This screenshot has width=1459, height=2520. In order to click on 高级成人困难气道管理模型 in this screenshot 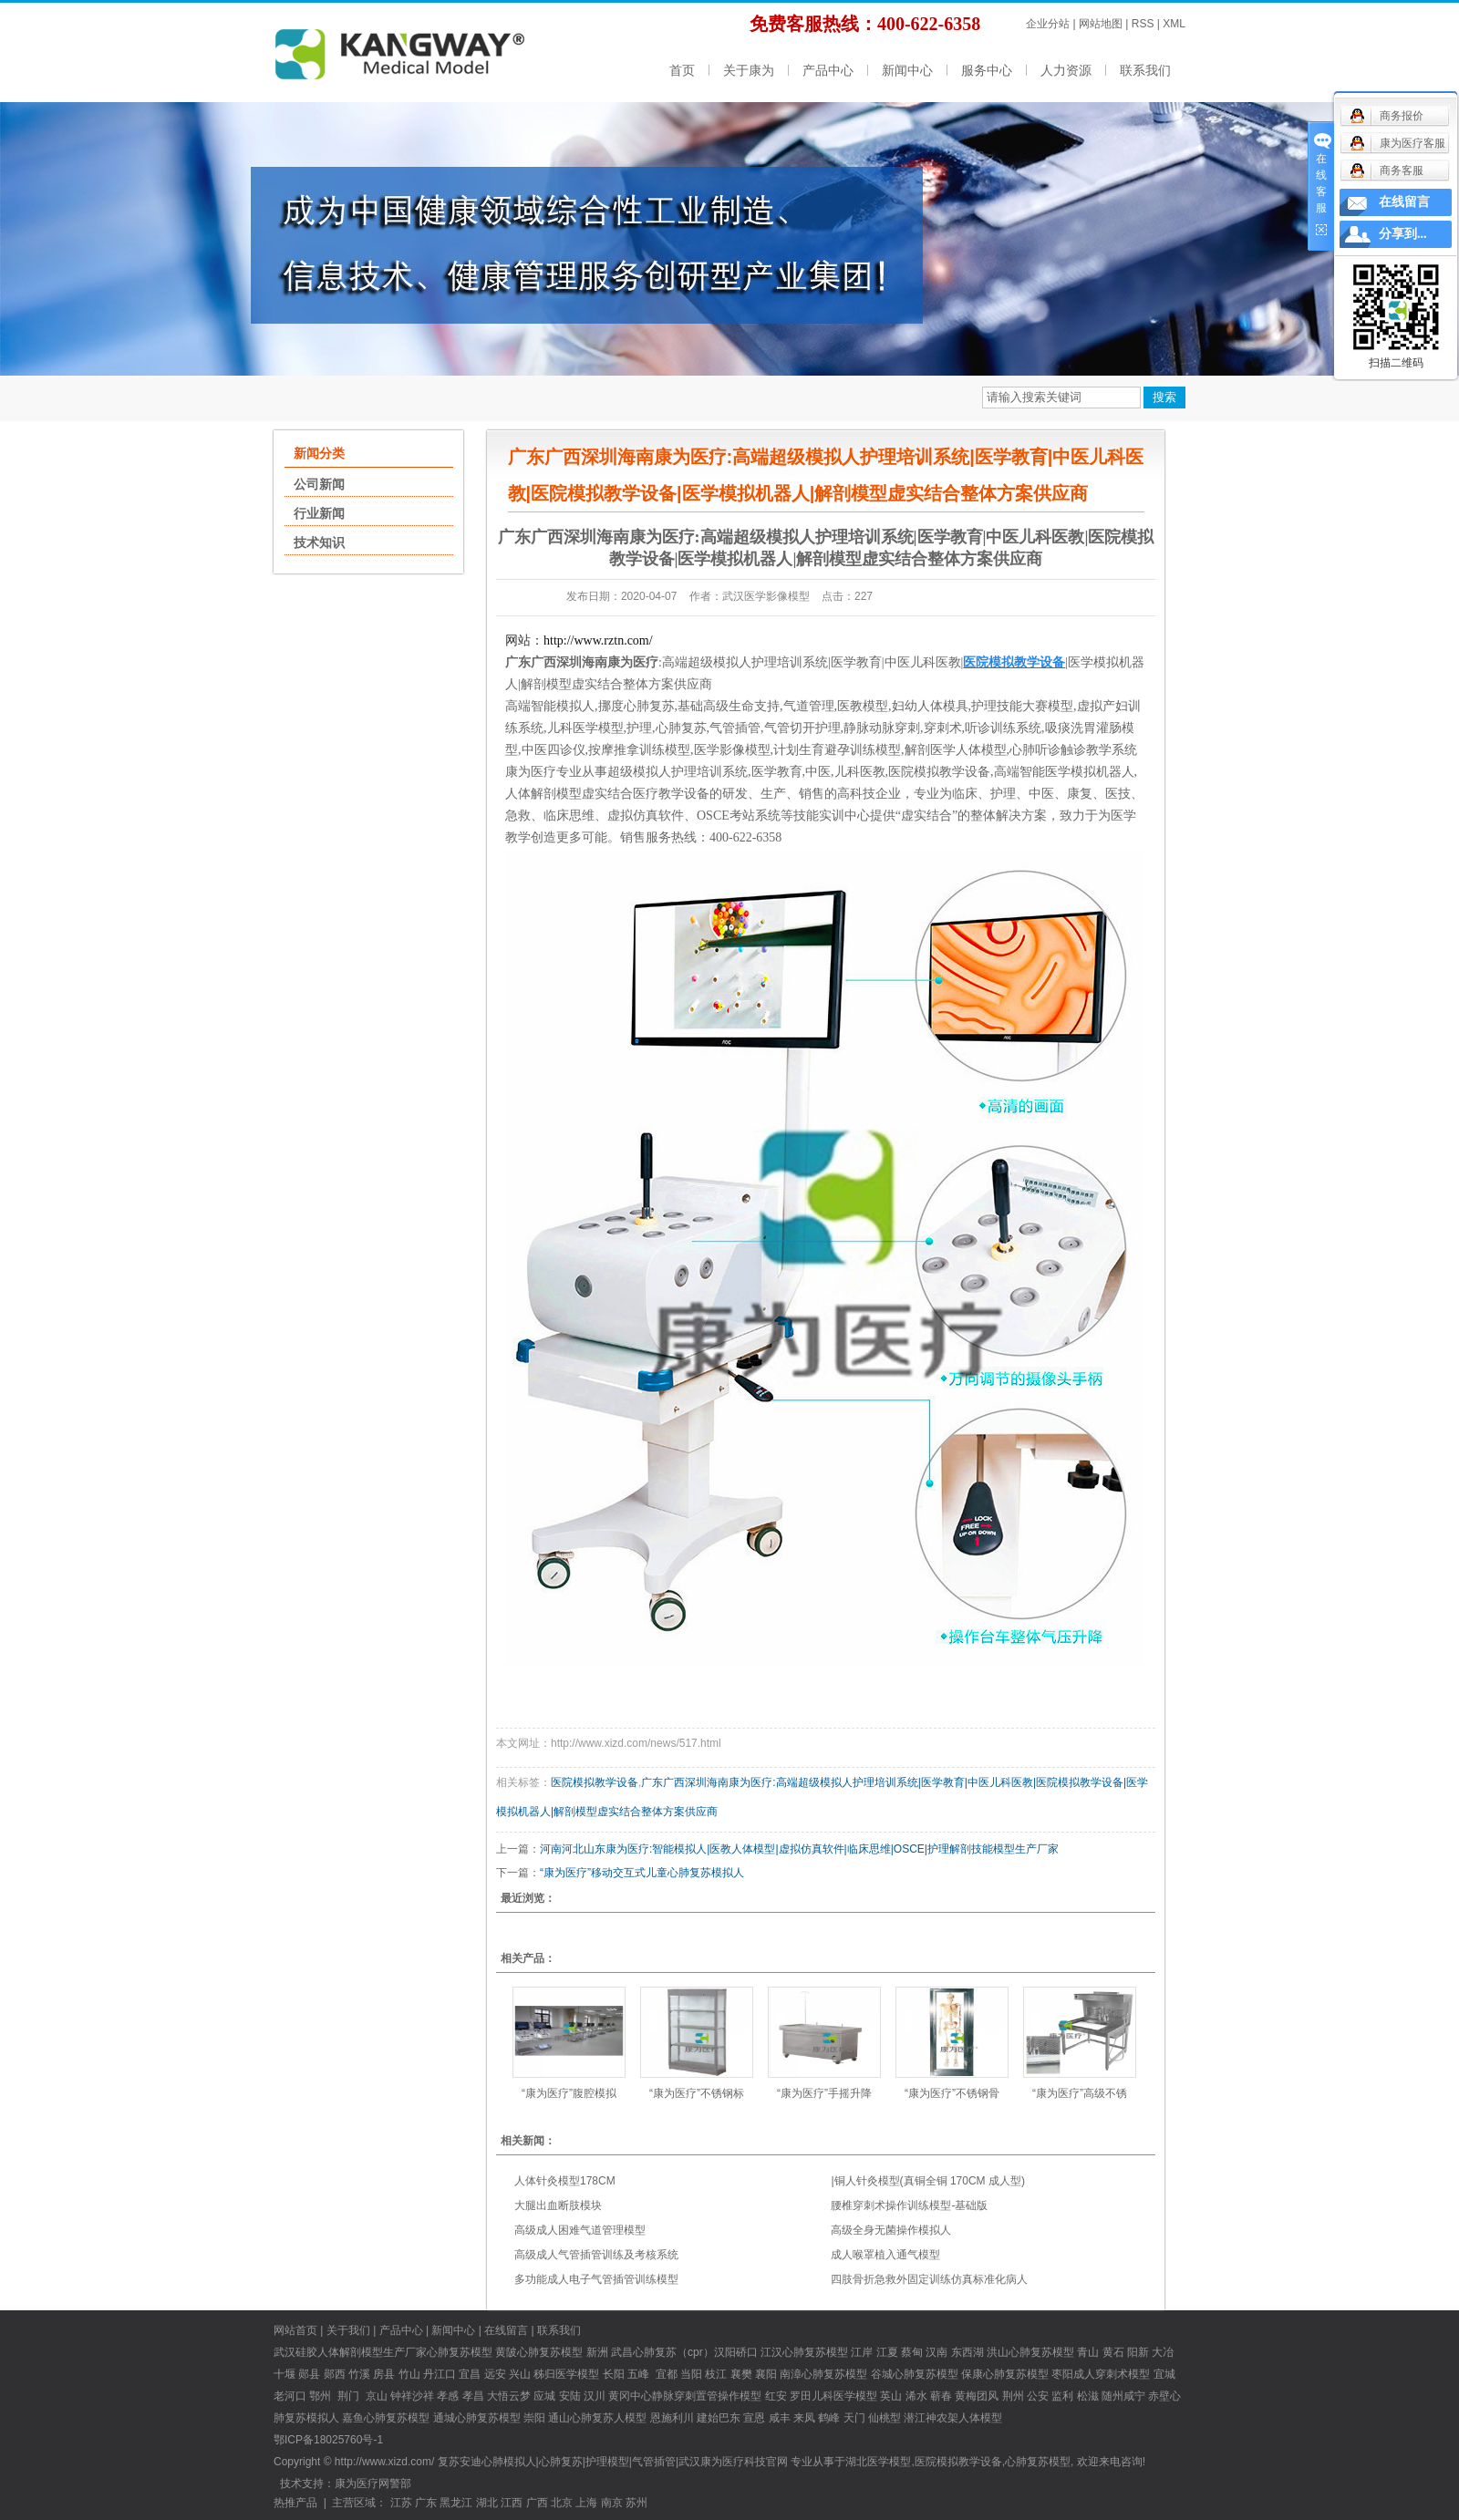, I will do `click(580, 2230)`.